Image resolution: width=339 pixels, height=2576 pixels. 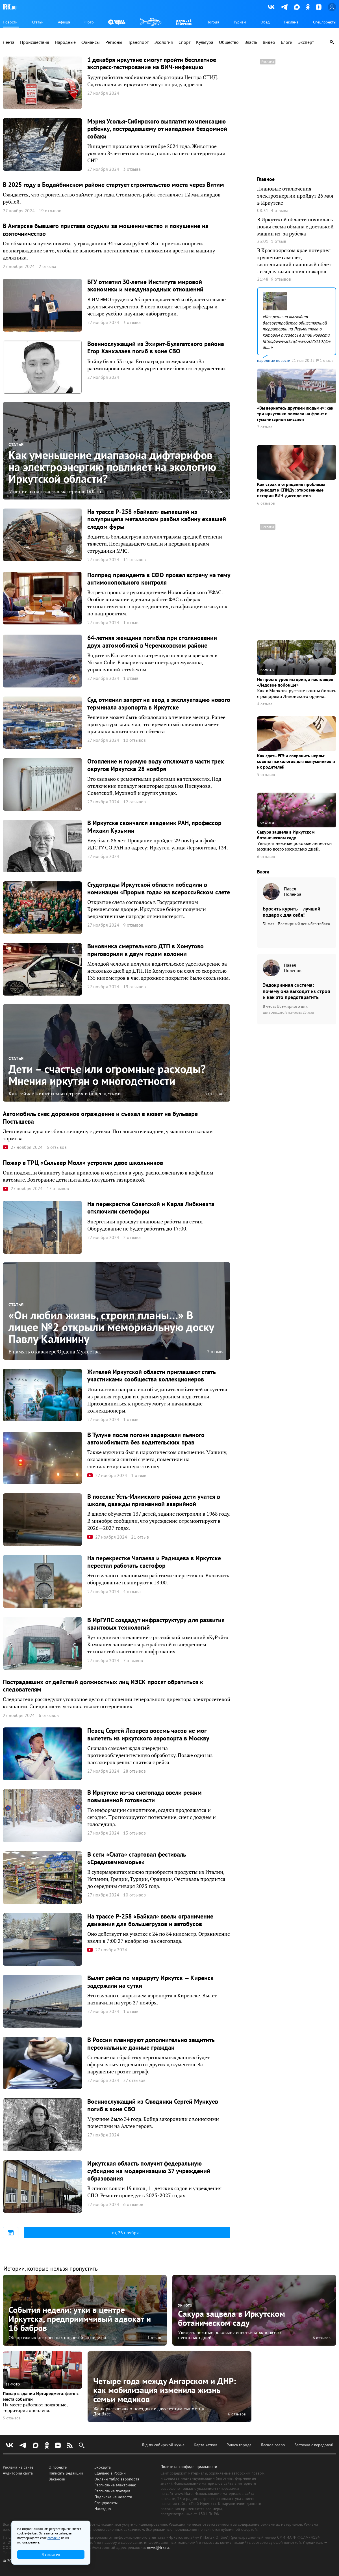 I want to click on Реклама, so click(x=291, y=22).